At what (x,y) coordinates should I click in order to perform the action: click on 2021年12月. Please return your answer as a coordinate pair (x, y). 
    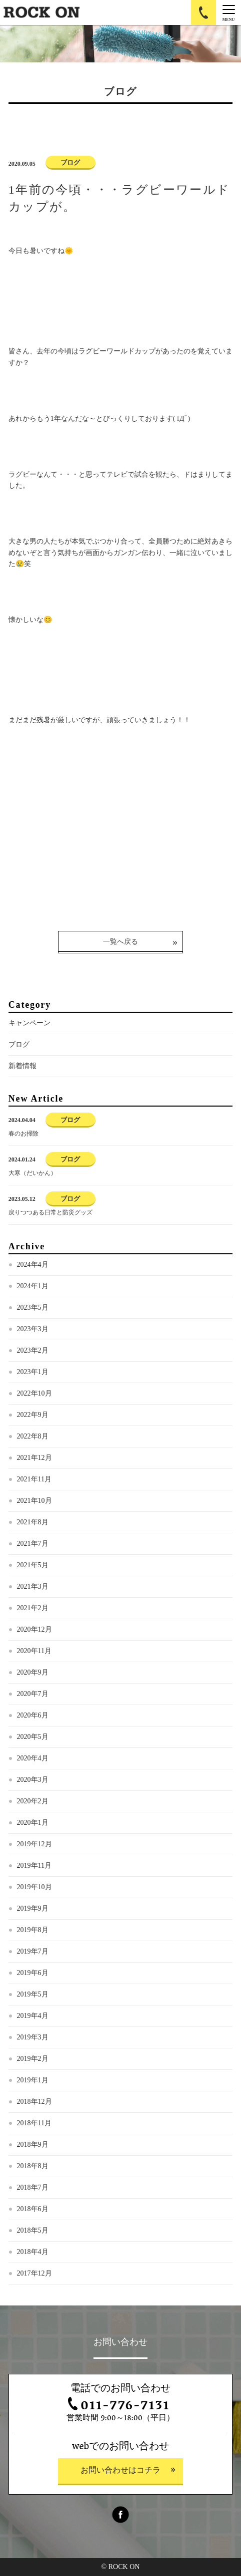
    Looking at the image, I should click on (34, 1457).